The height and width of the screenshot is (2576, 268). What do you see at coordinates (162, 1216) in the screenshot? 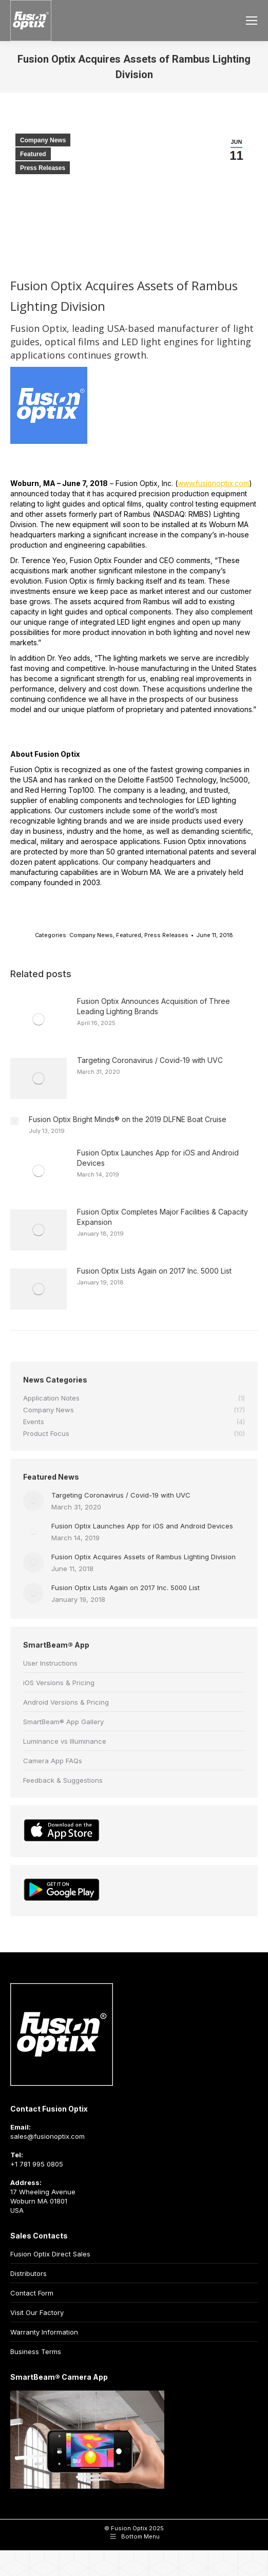
I see `Fusion Optix Completes Major Facilities & Capacity Expansion` at bounding box center [162, 1216].